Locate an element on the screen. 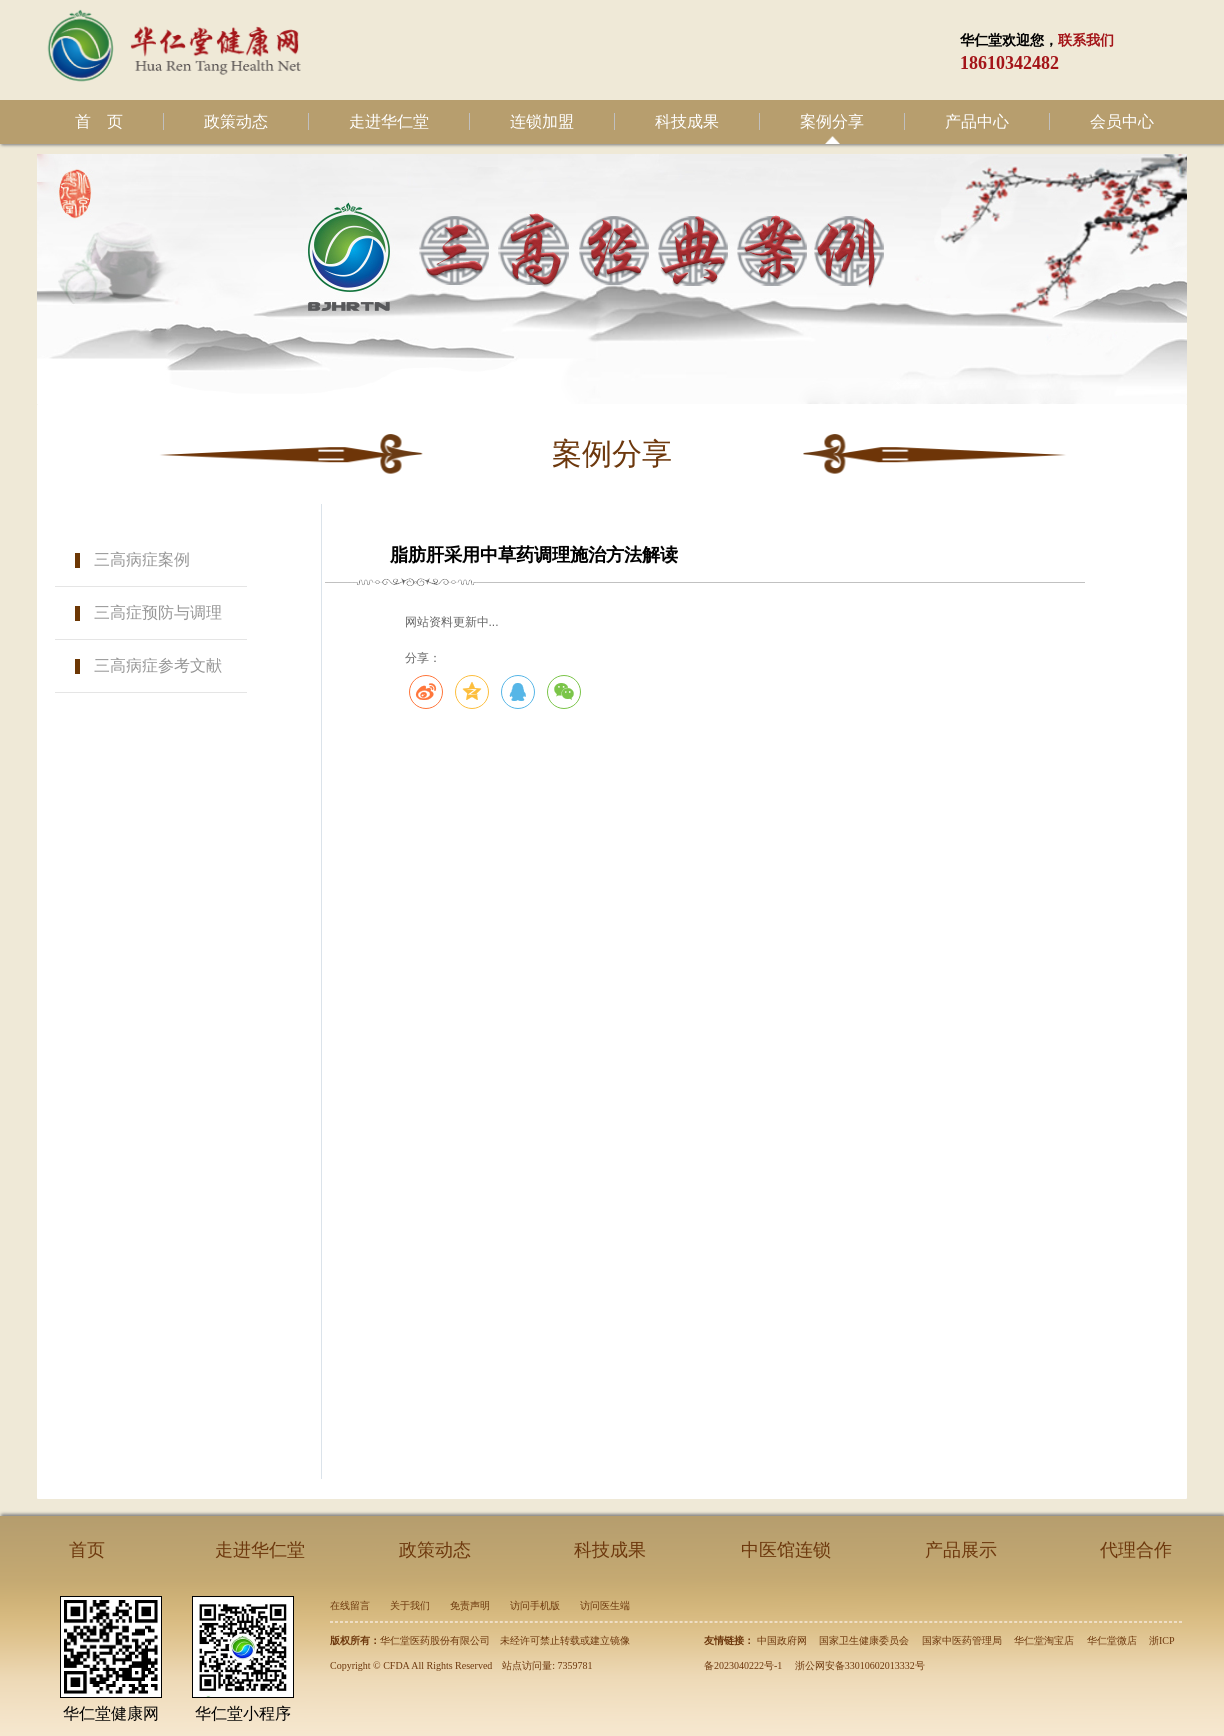  首页 is located at coordinates (87, 1550).